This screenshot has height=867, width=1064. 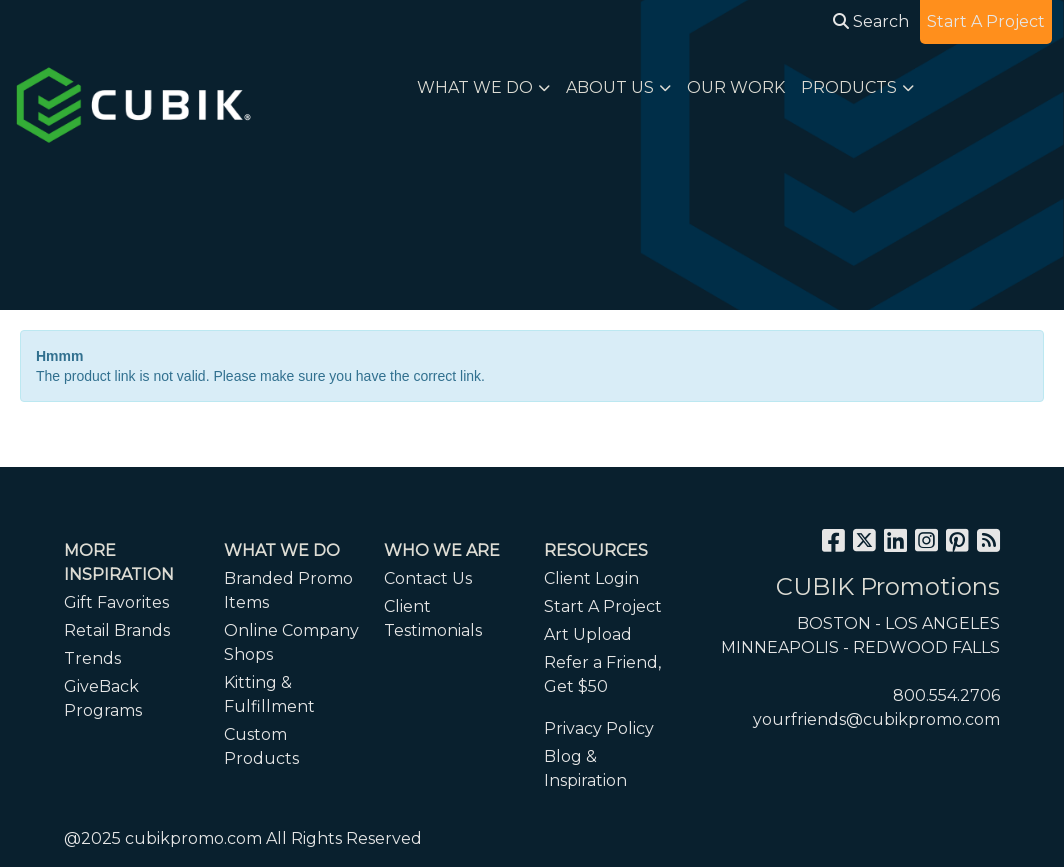 What do you see at coordinates (269, 694) in the screenshot?
I see `Kitting & Fulfillment` at bounding box center [269, 694].